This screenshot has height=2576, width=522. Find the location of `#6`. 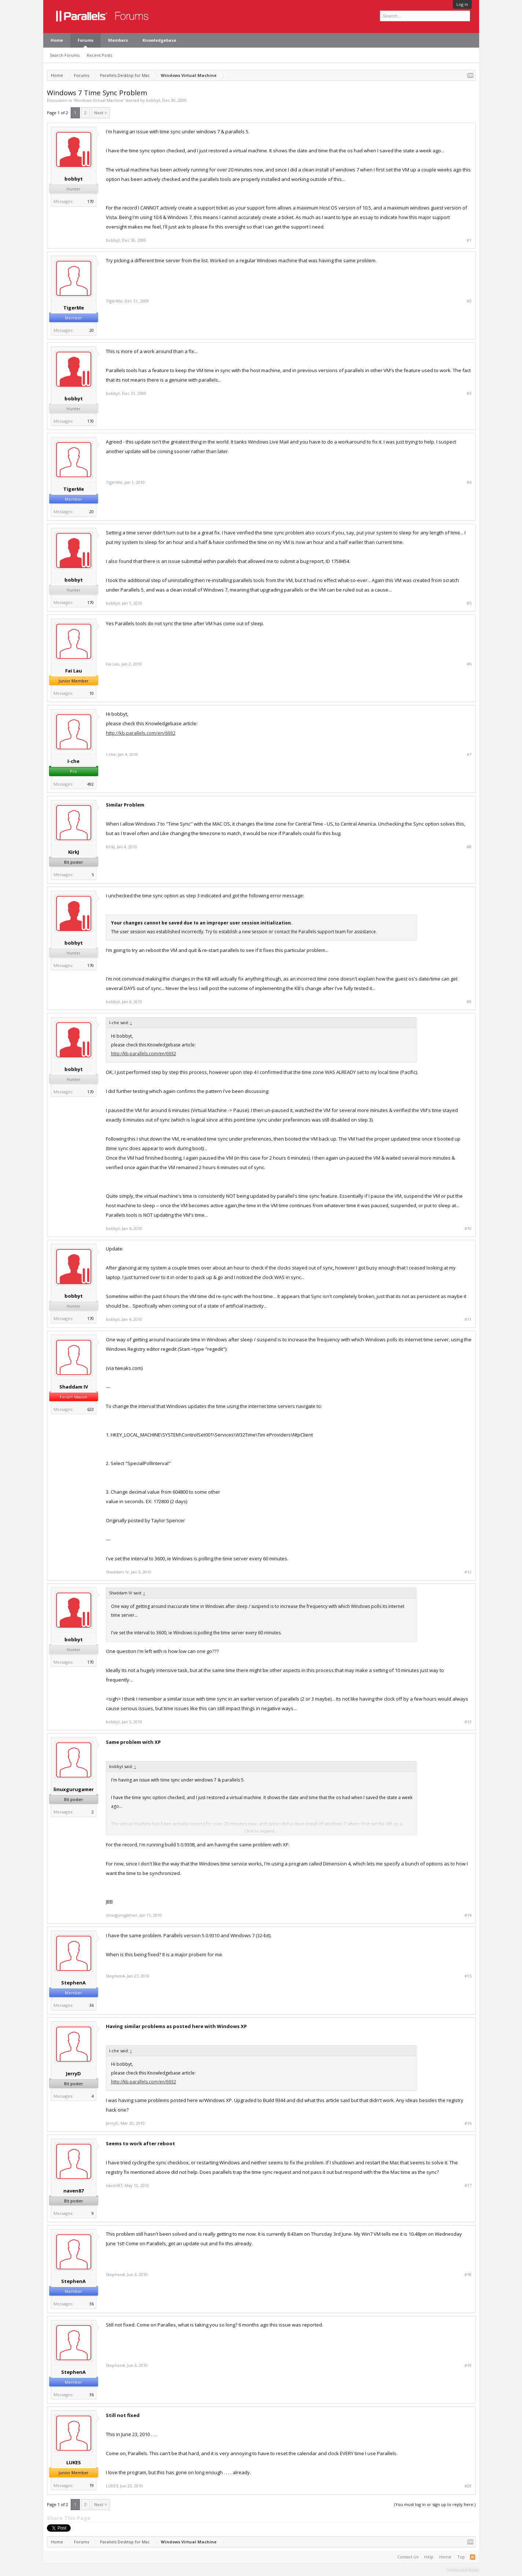

#6 is located at coordinates (469, 664).